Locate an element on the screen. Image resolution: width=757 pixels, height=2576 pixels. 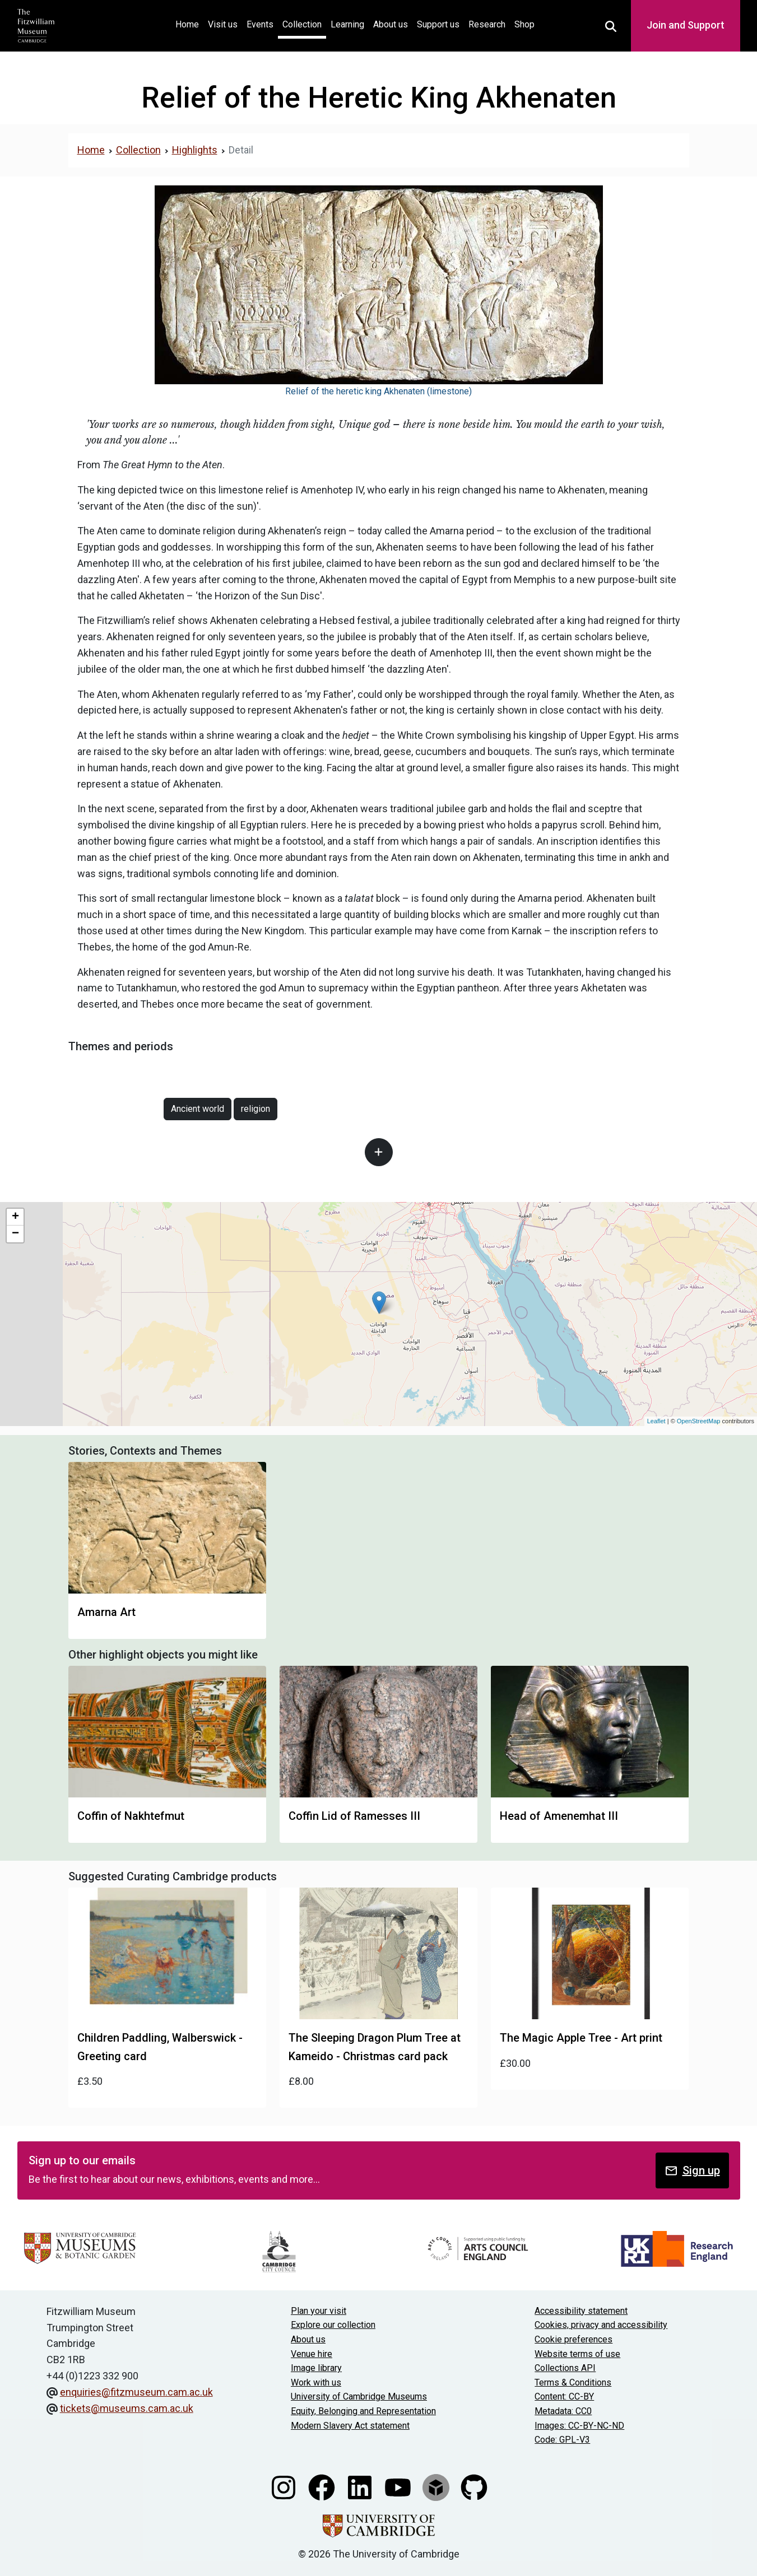
Images: CC-BY-NC-ND [CC-BY-NC-ND license terms] is located at coordinates (579, 2425).